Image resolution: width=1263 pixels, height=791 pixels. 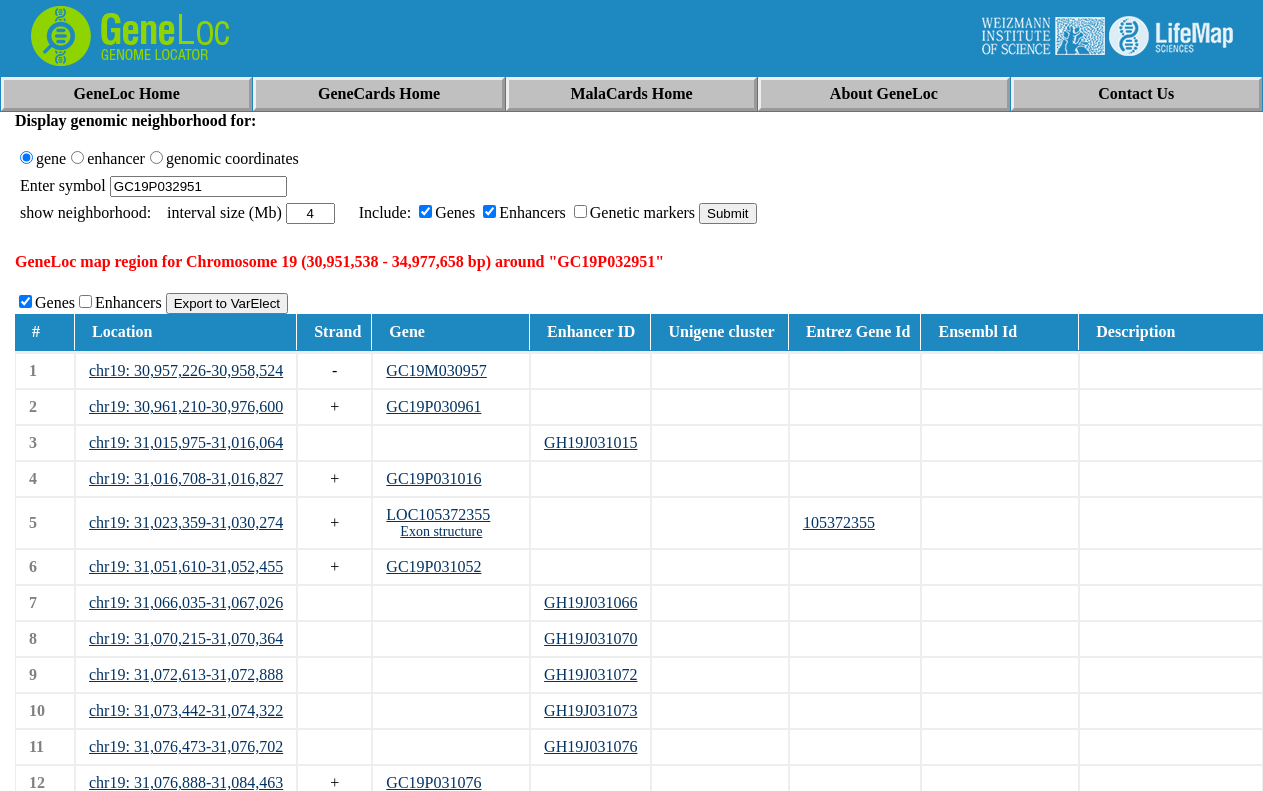 I want to click on GH19J031073, so click(x=590, y=710).